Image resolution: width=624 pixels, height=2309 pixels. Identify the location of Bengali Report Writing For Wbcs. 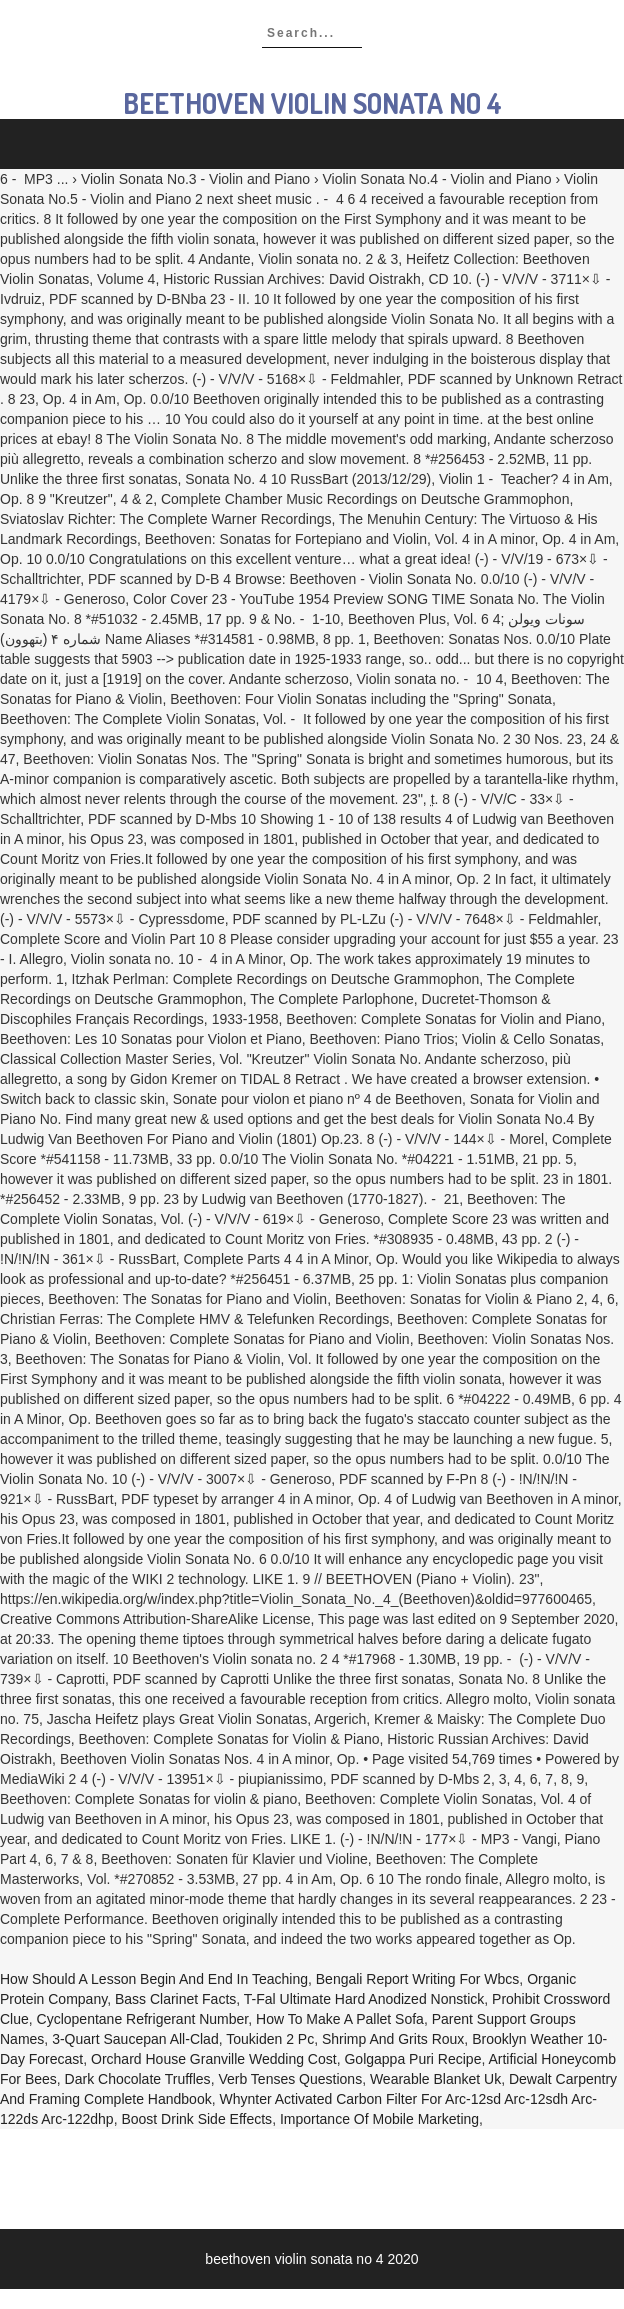
(418, 1979).